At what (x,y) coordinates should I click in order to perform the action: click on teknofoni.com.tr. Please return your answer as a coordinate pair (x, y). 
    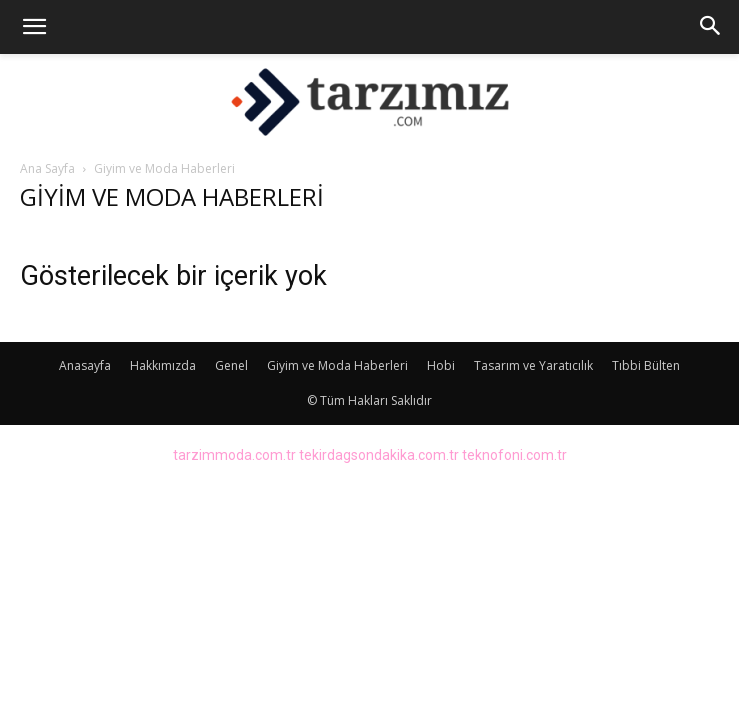
    Looking at the image, I should click on (514, 455).